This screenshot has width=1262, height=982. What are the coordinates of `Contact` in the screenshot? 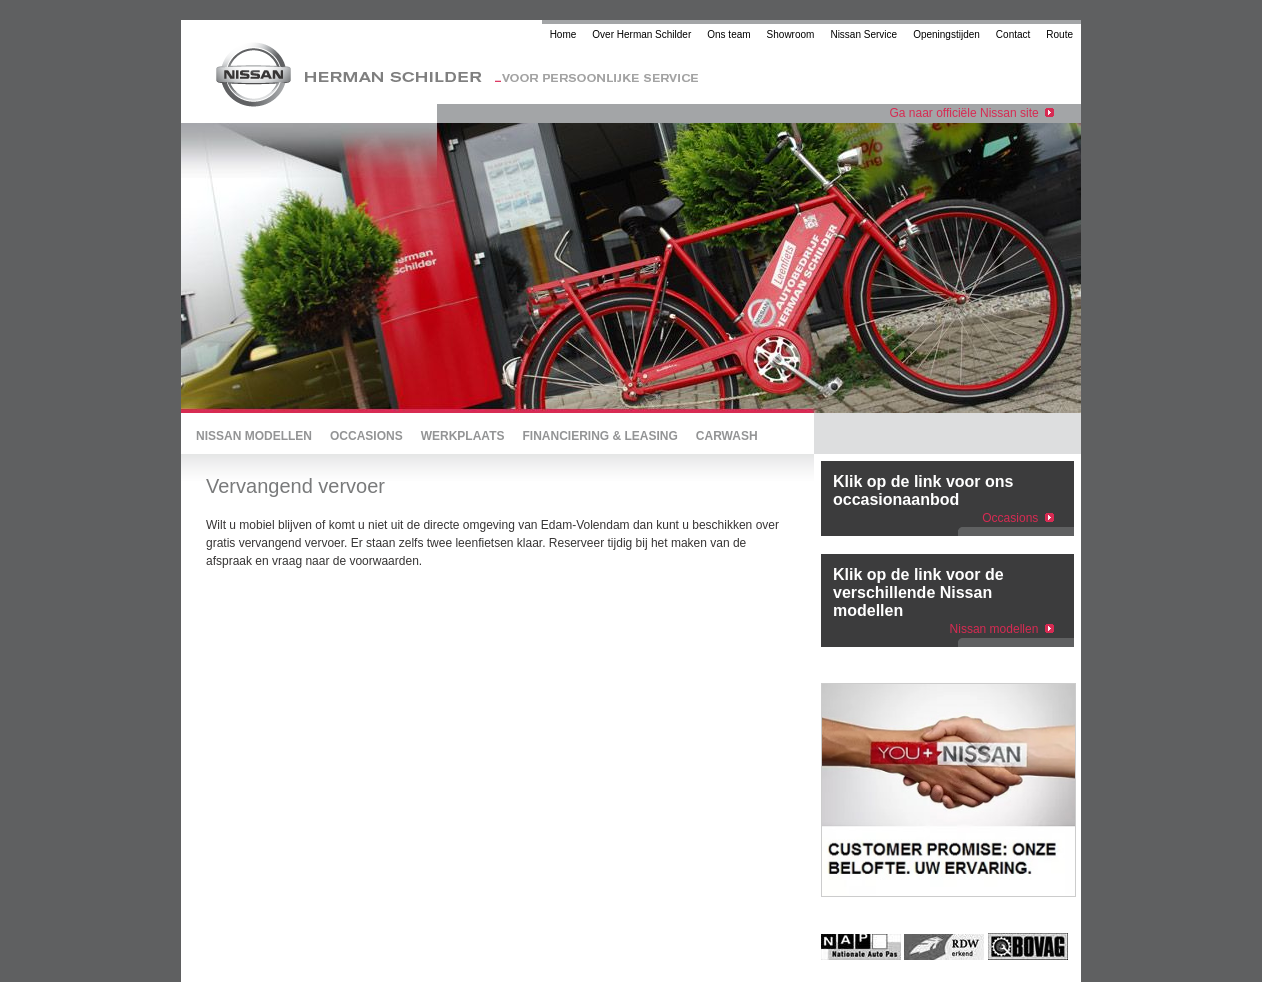 It's located at (1013, 34).